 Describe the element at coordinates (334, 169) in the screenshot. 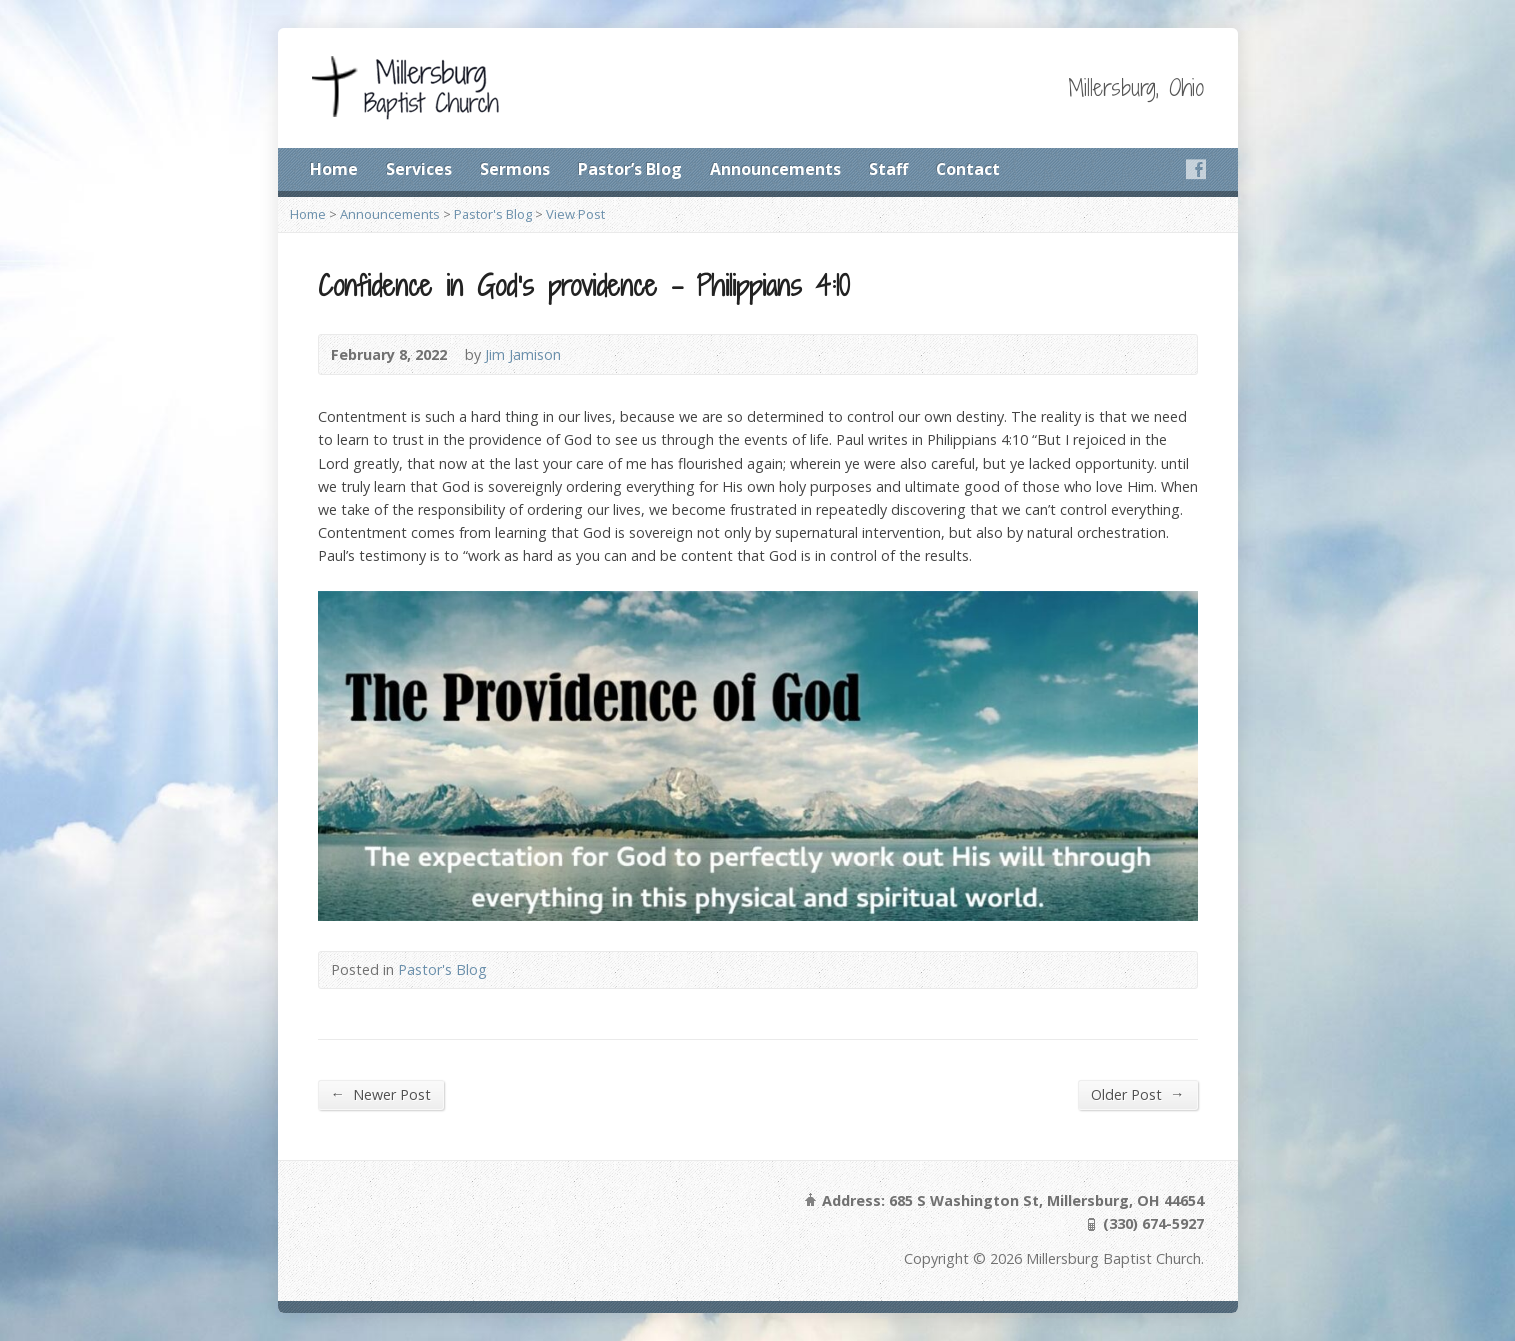

I see `Home` at that location.